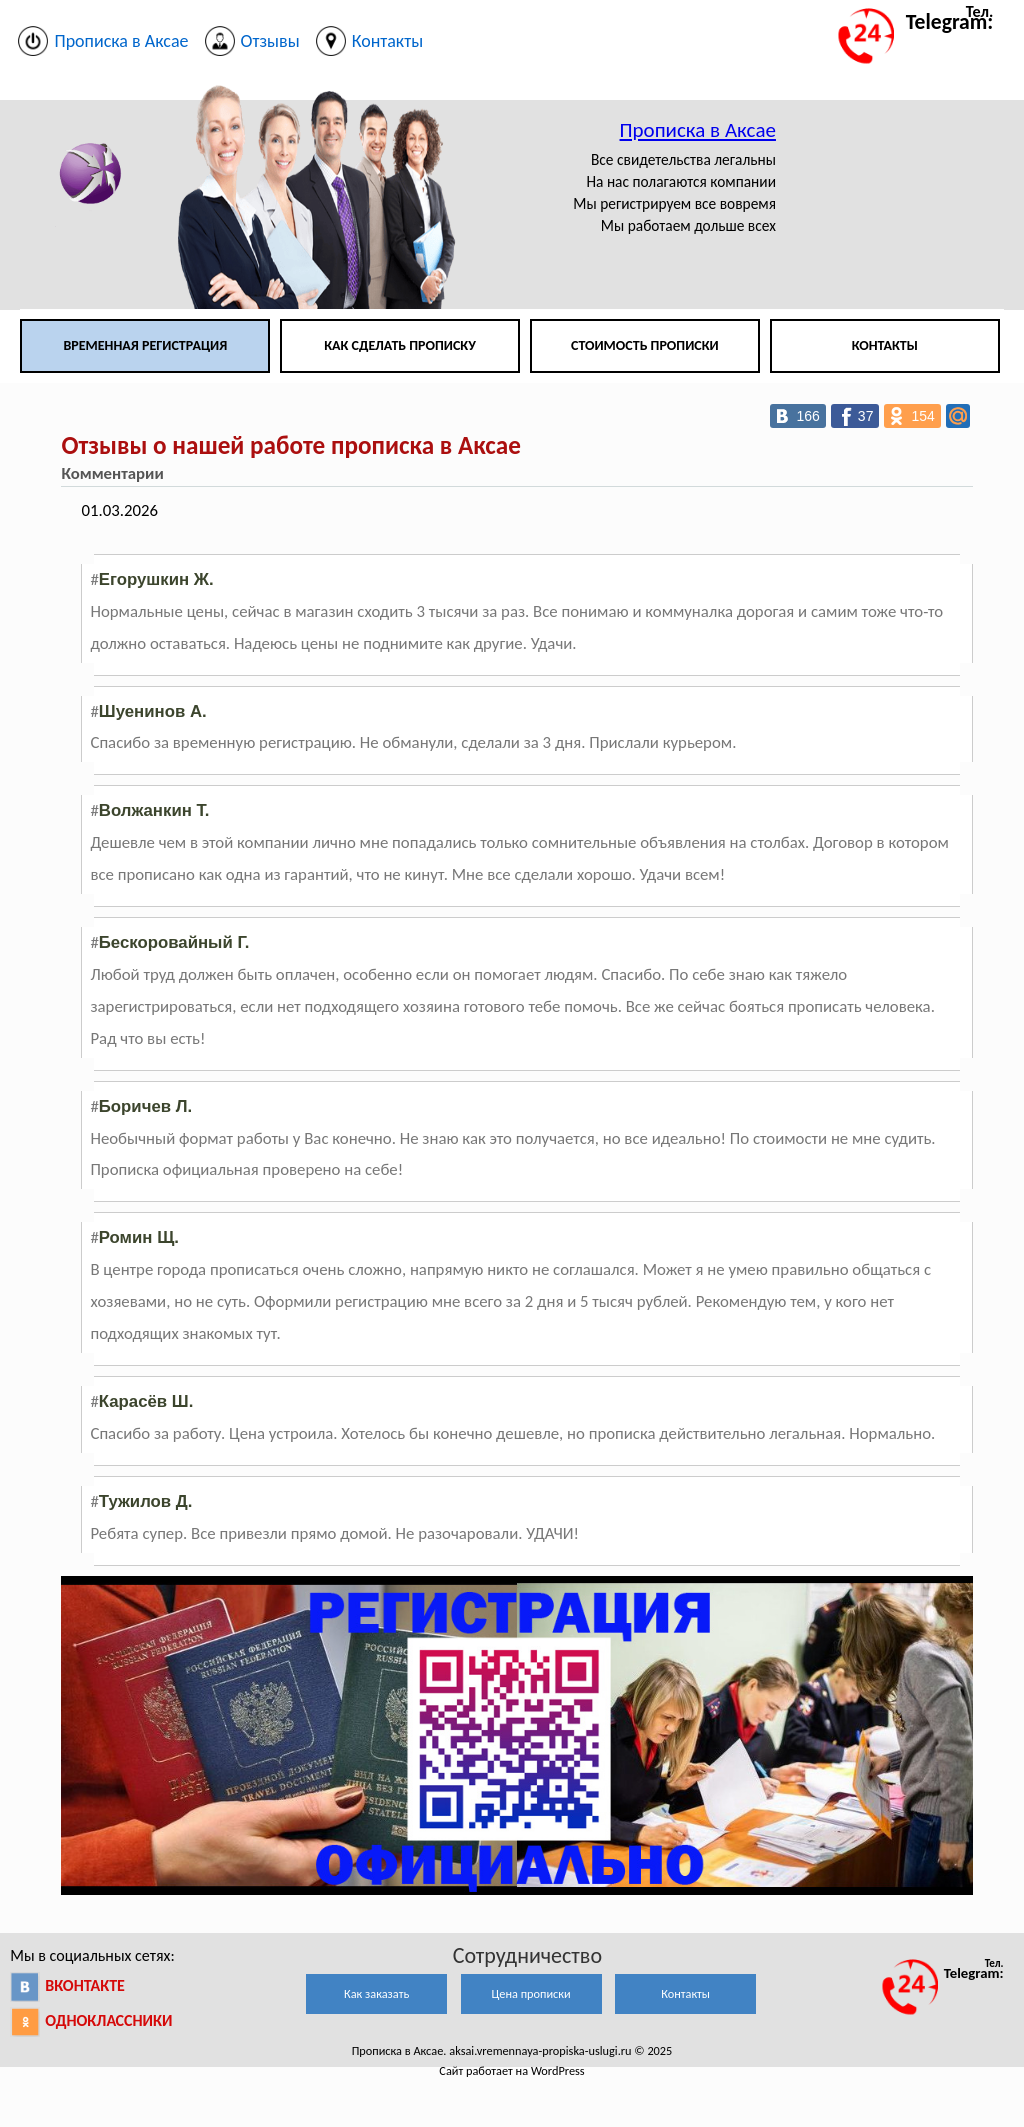 The image size is (1024, 2127). Describe the element at coordinates (698, 130) in the screenshot. I see `Прописка в Аксае` at that location.